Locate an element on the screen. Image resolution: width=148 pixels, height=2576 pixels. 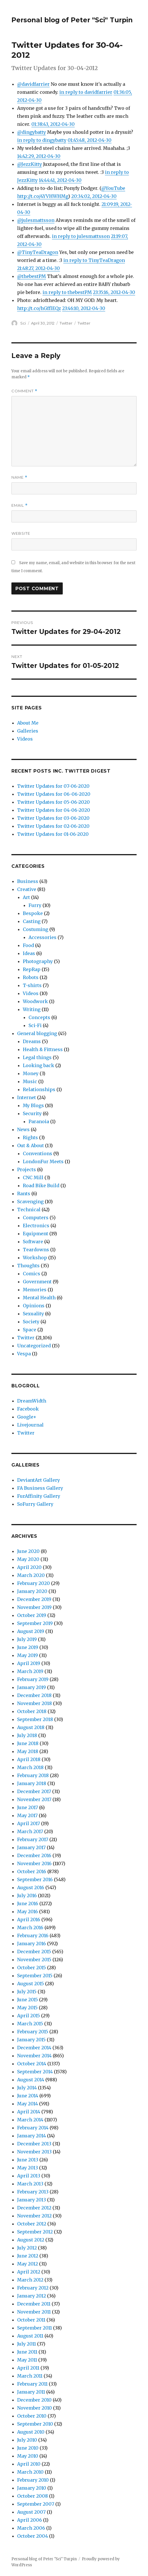
February 2017 is located at coordinates (32, 1839).